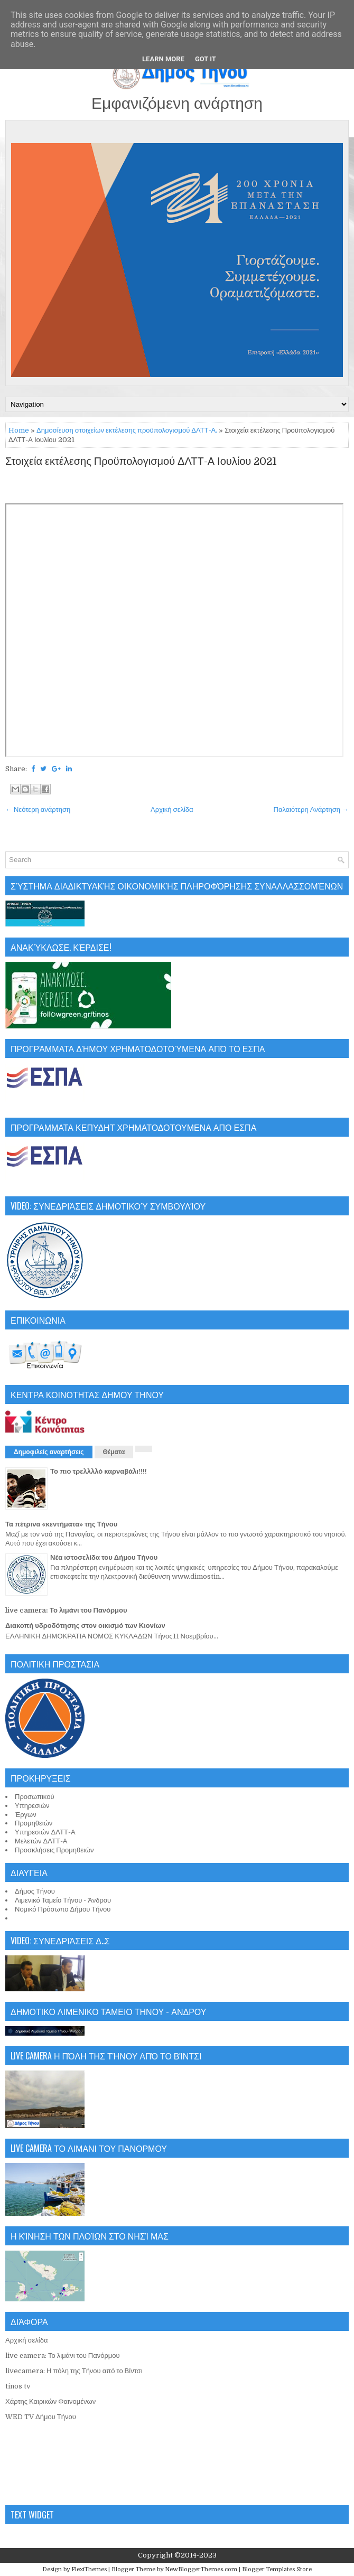  Describe the element at coordinates (35, 1891) in the screenshot. I see `Δήμος Τήνου` at that location.